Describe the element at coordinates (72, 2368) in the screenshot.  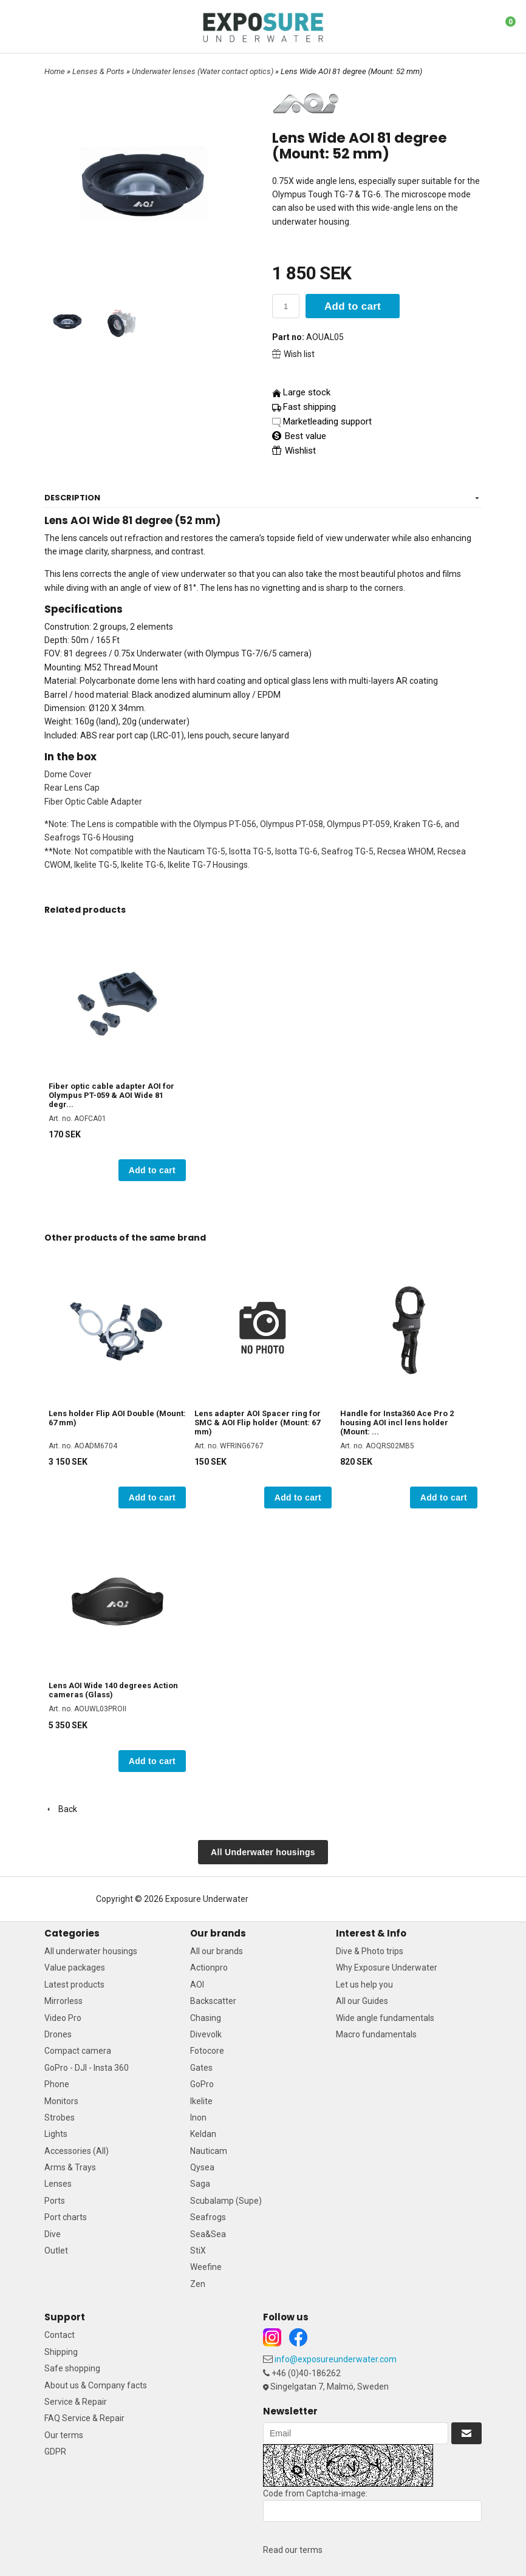
I see `Safe shopping` at that location.